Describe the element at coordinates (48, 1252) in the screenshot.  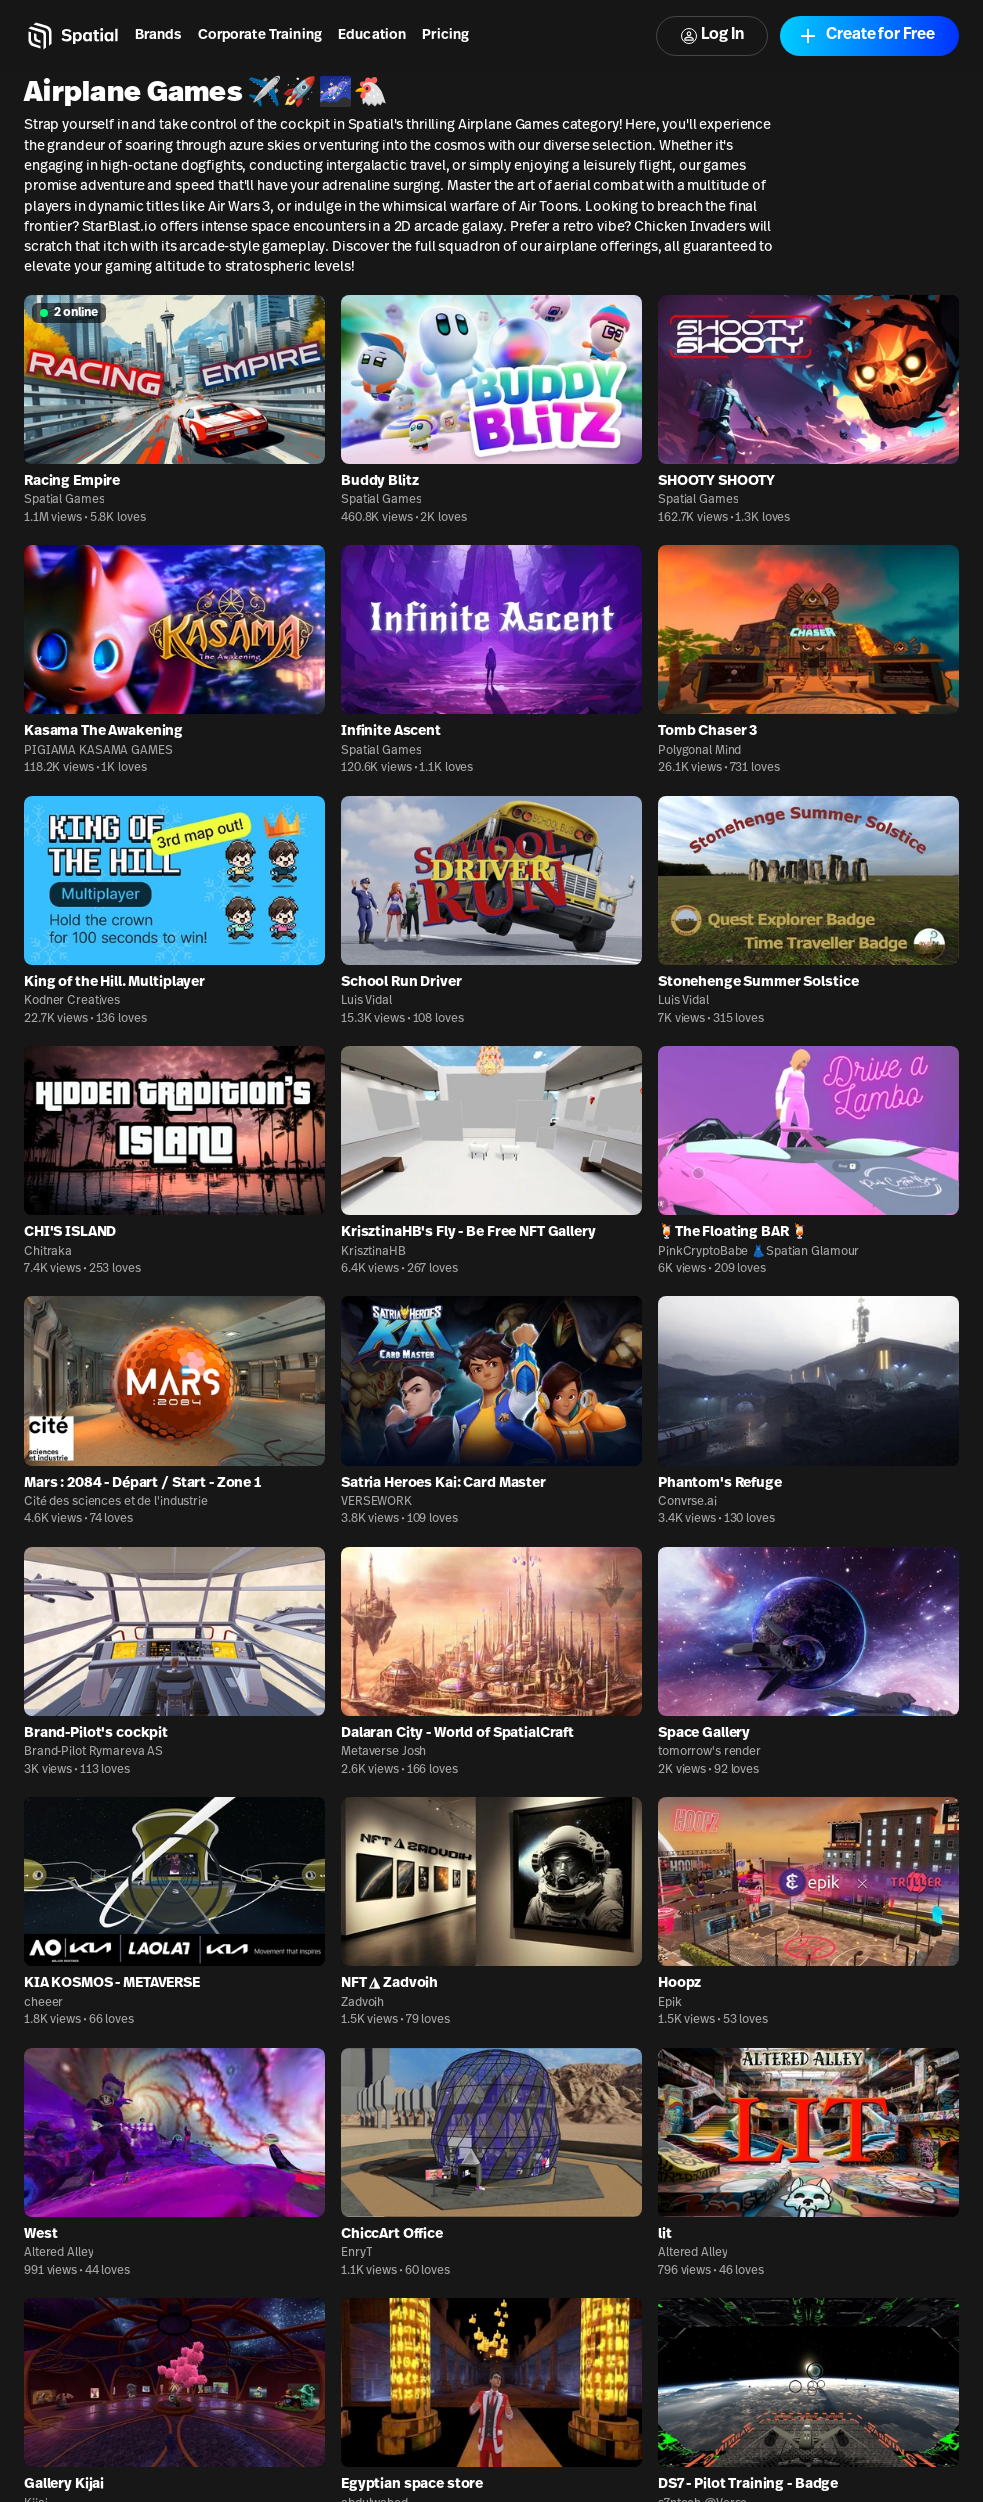
I see `Chitraka` at that location.